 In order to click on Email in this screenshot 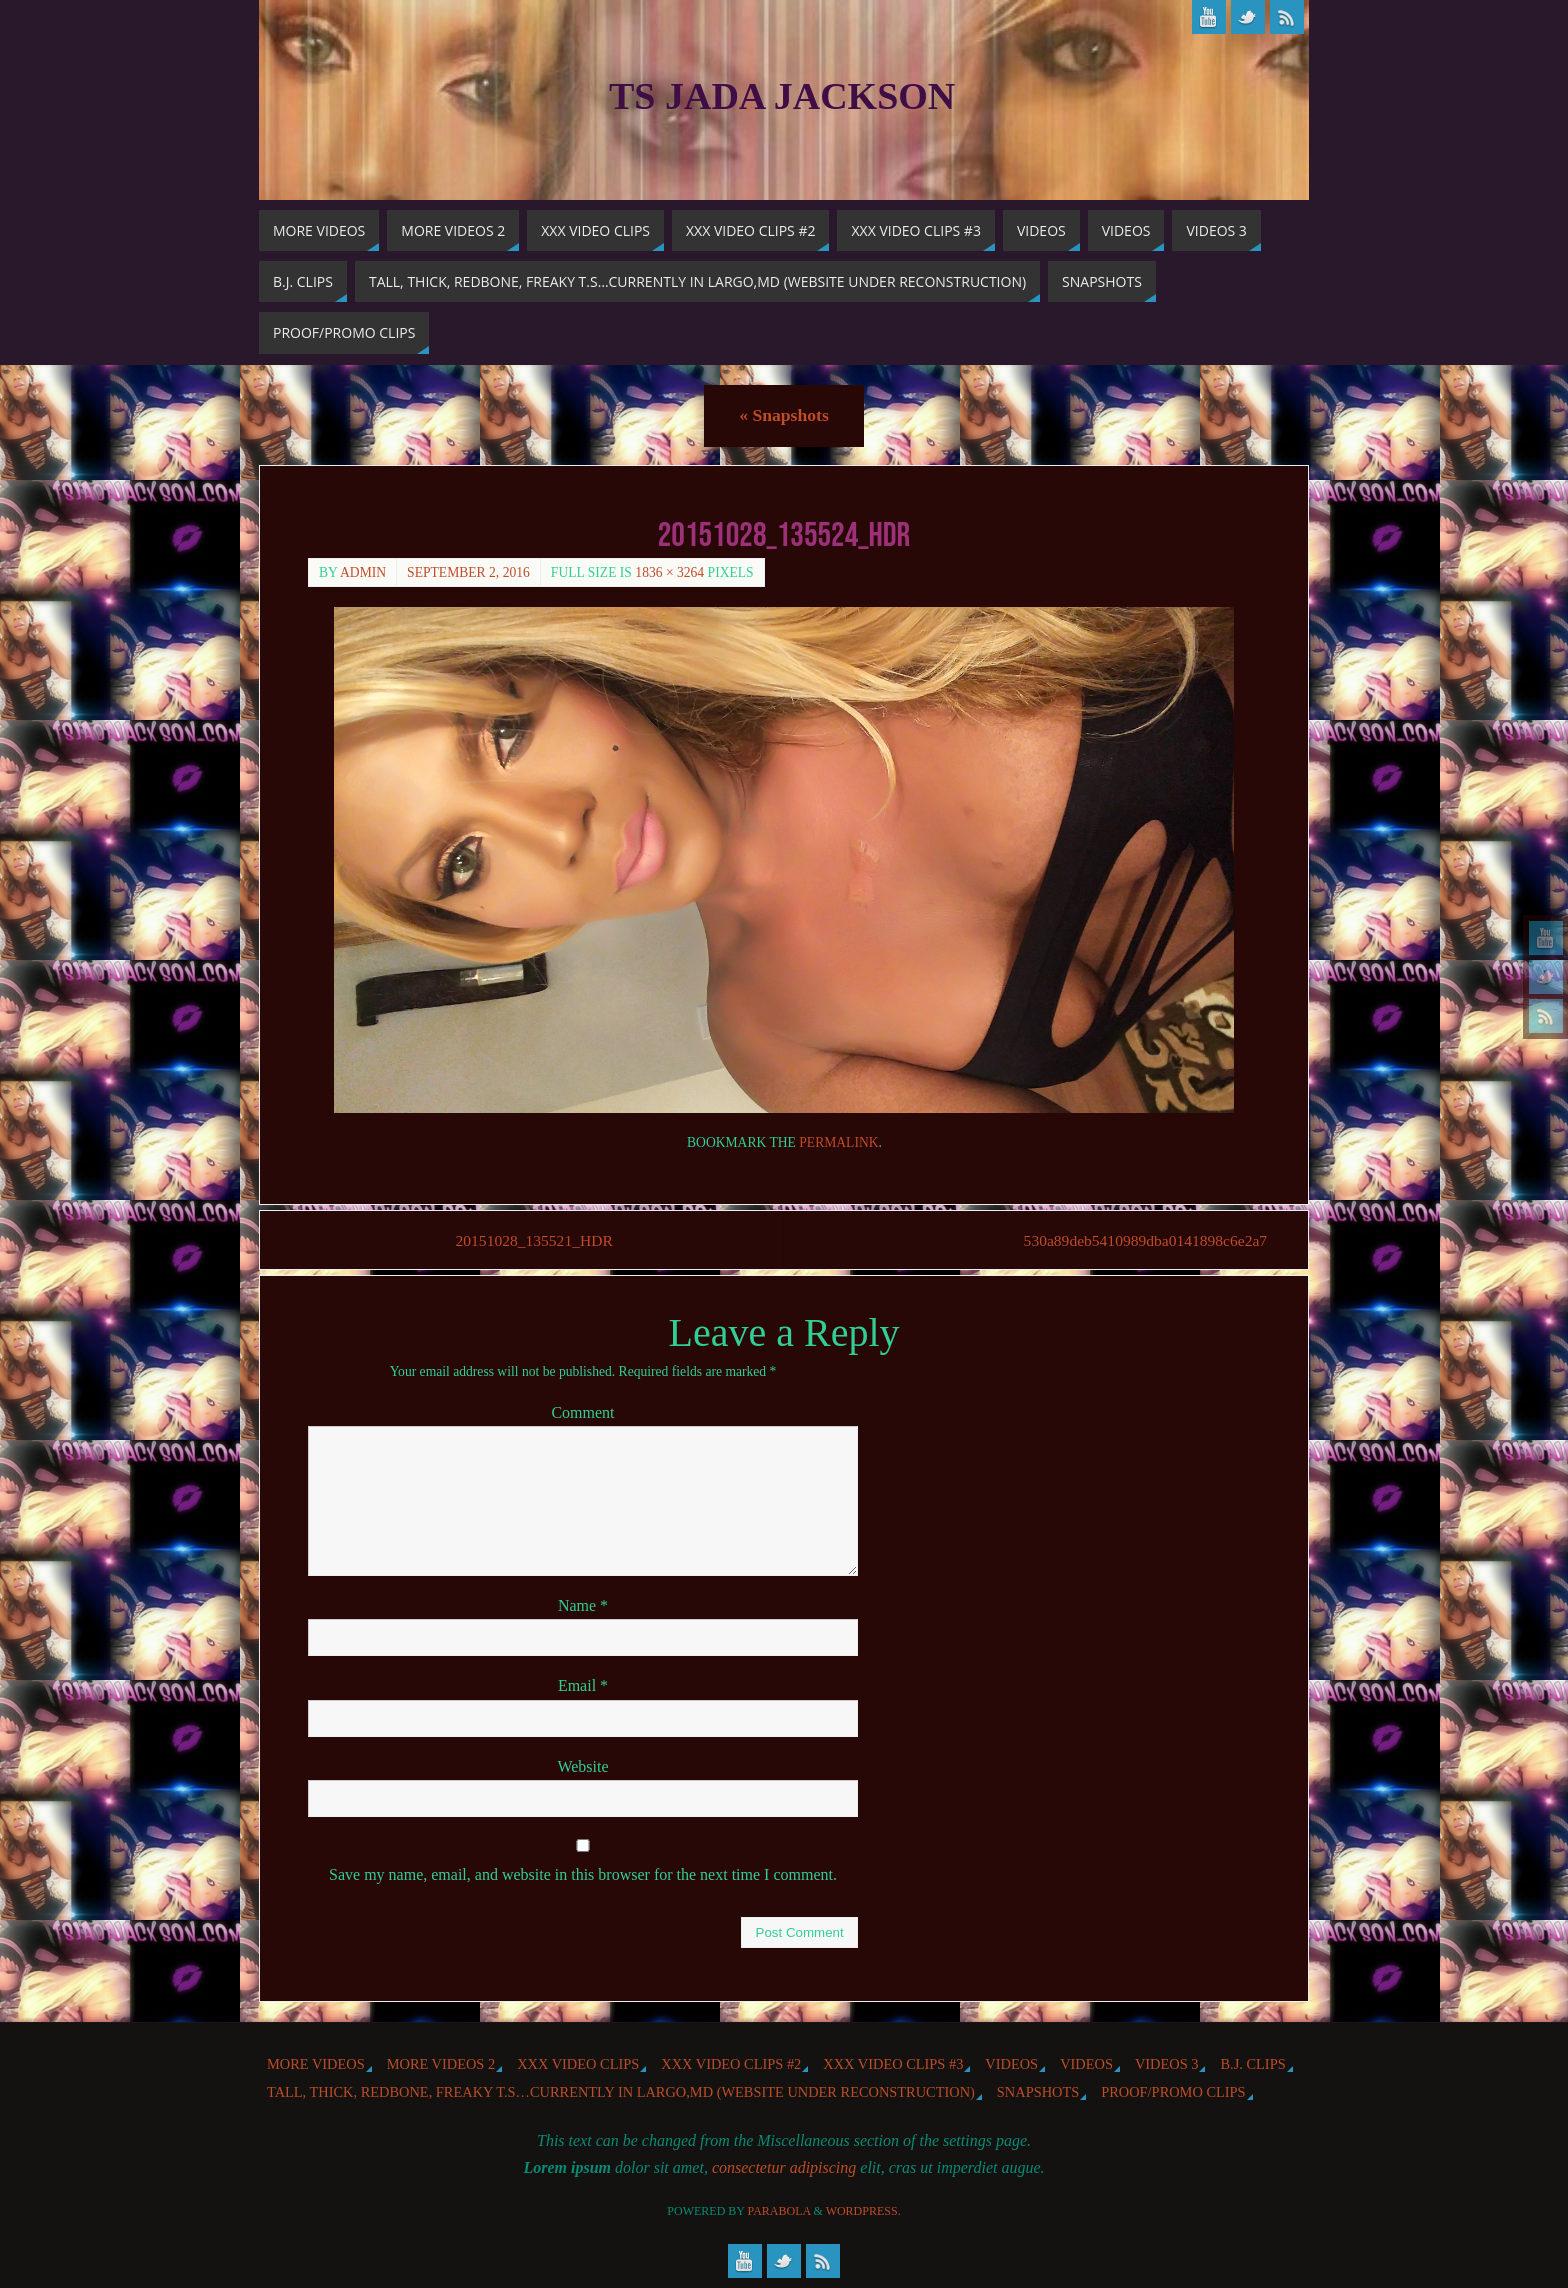, I will do `click(583, 1686)`.